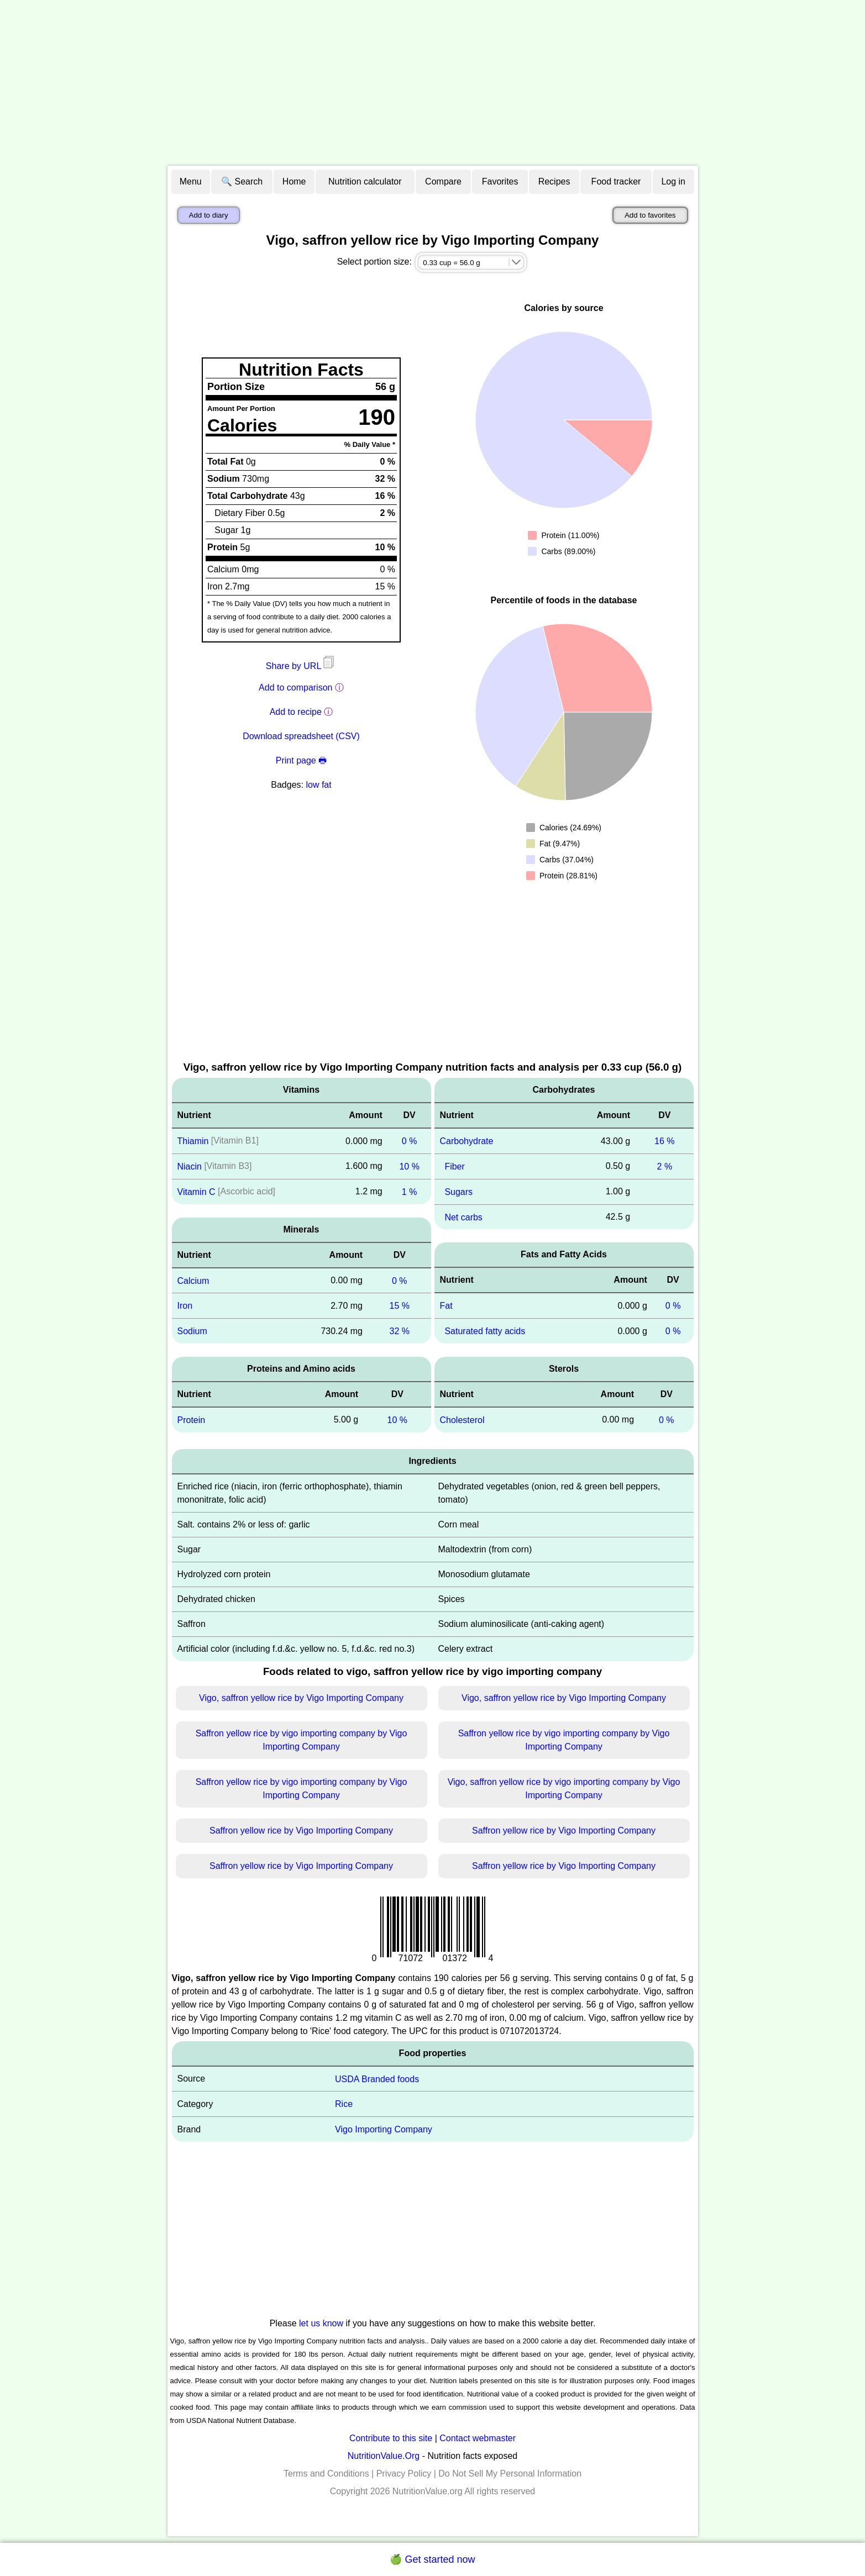 The image size is (865, 2576). Describe the element at coordinates (301, 1830) in the screenshot. I see `Saffron yellow rice by Vigo Importing Company` at that location.